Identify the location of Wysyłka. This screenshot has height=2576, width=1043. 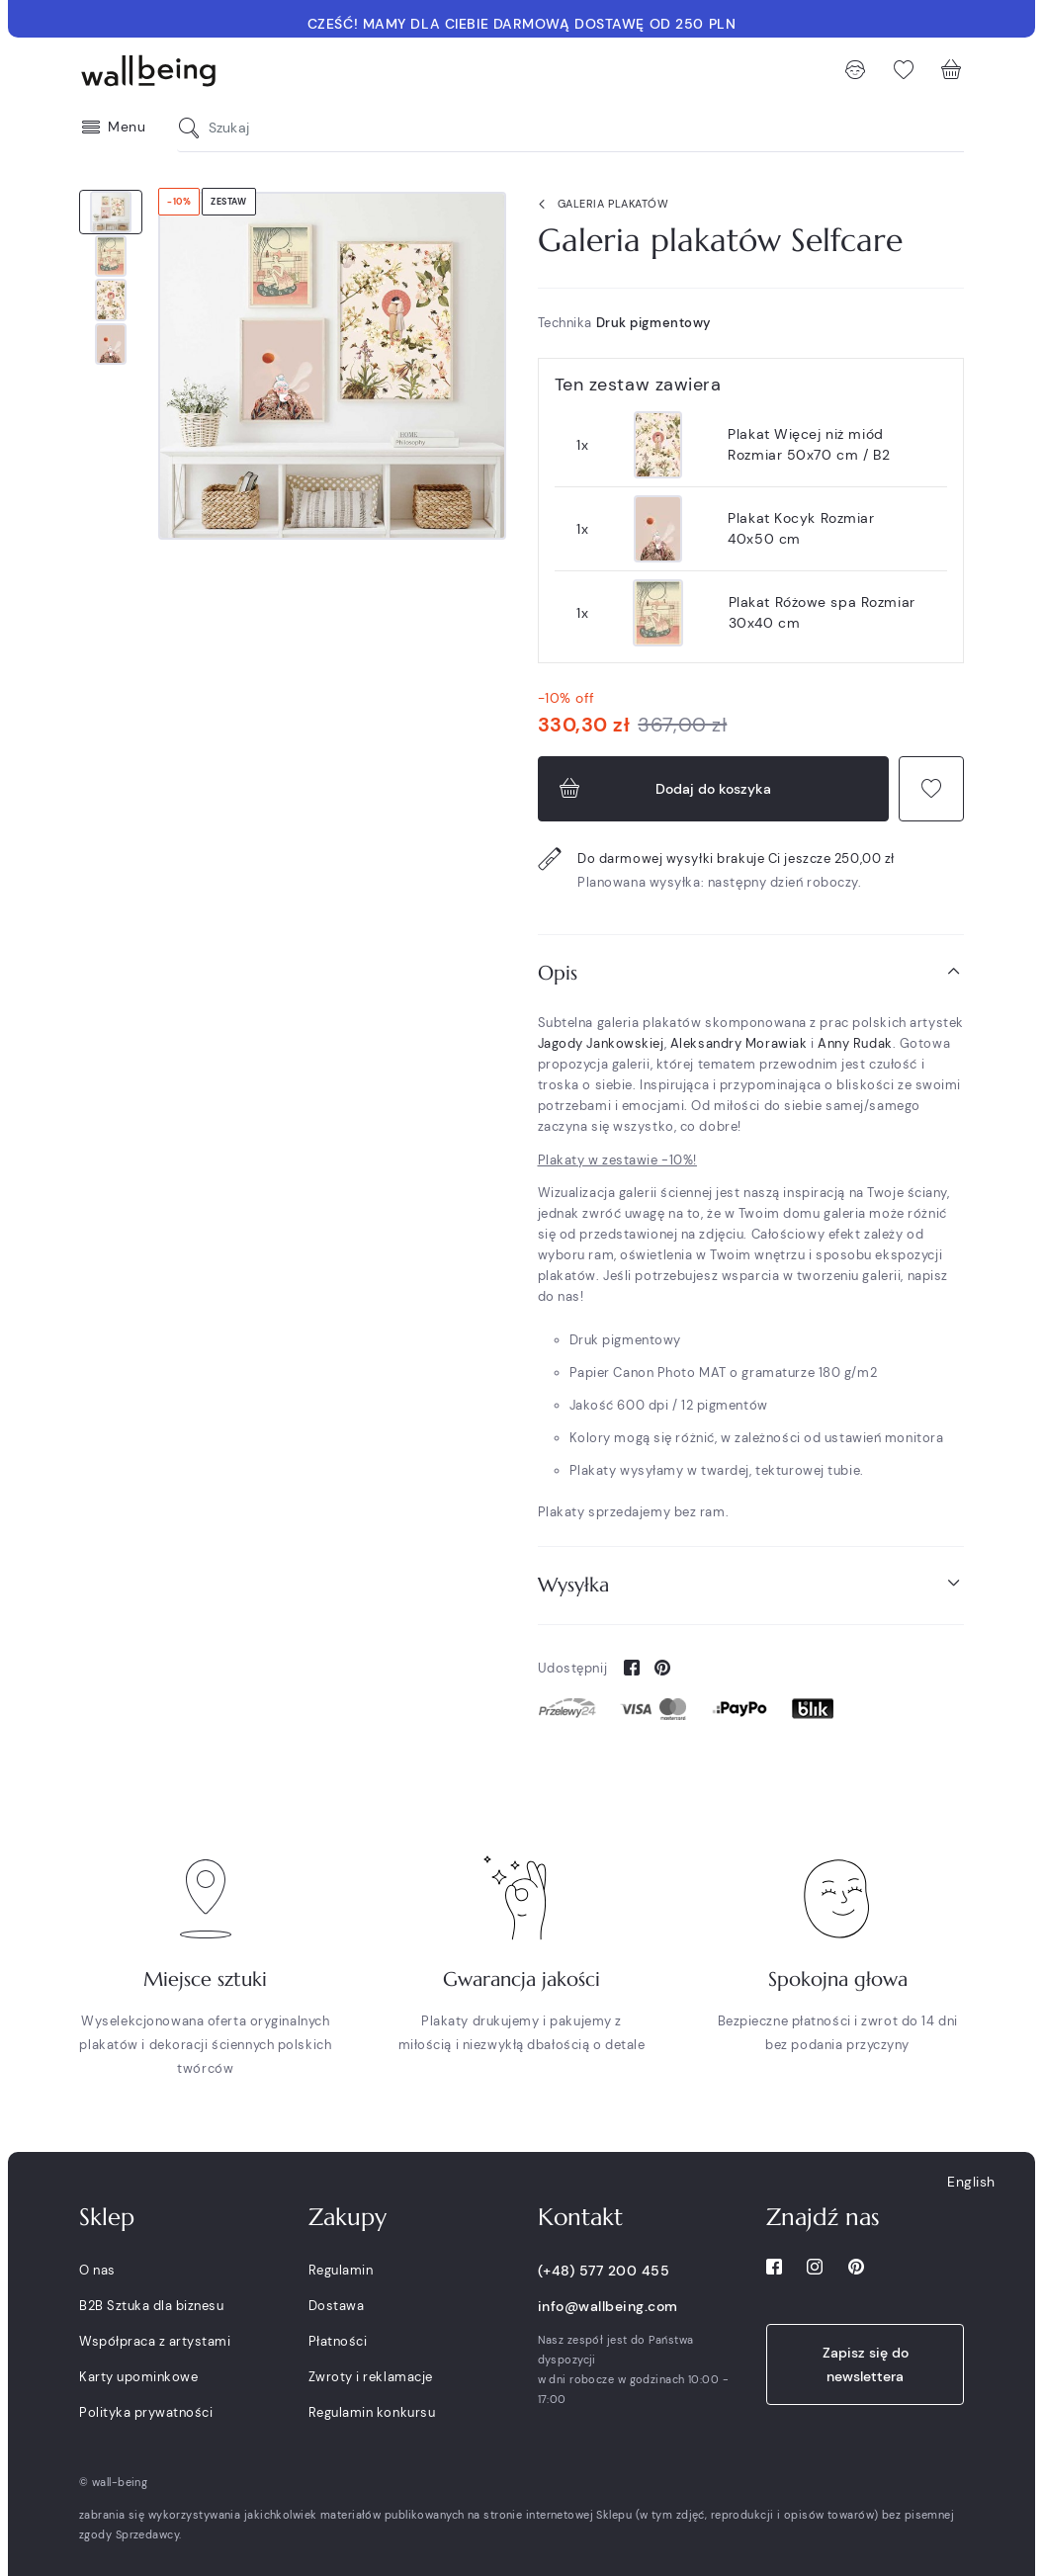
(751, 1584).